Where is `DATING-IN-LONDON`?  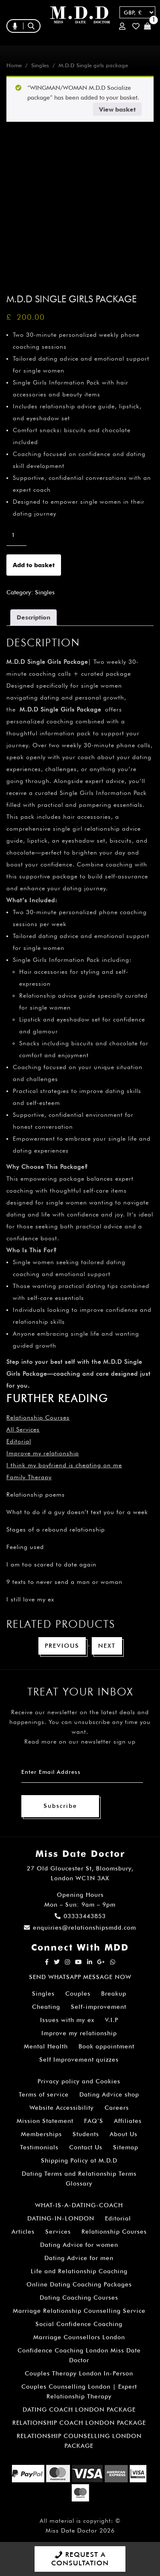 DATING-IN-LONDON is located at coordinates (60, 2218).